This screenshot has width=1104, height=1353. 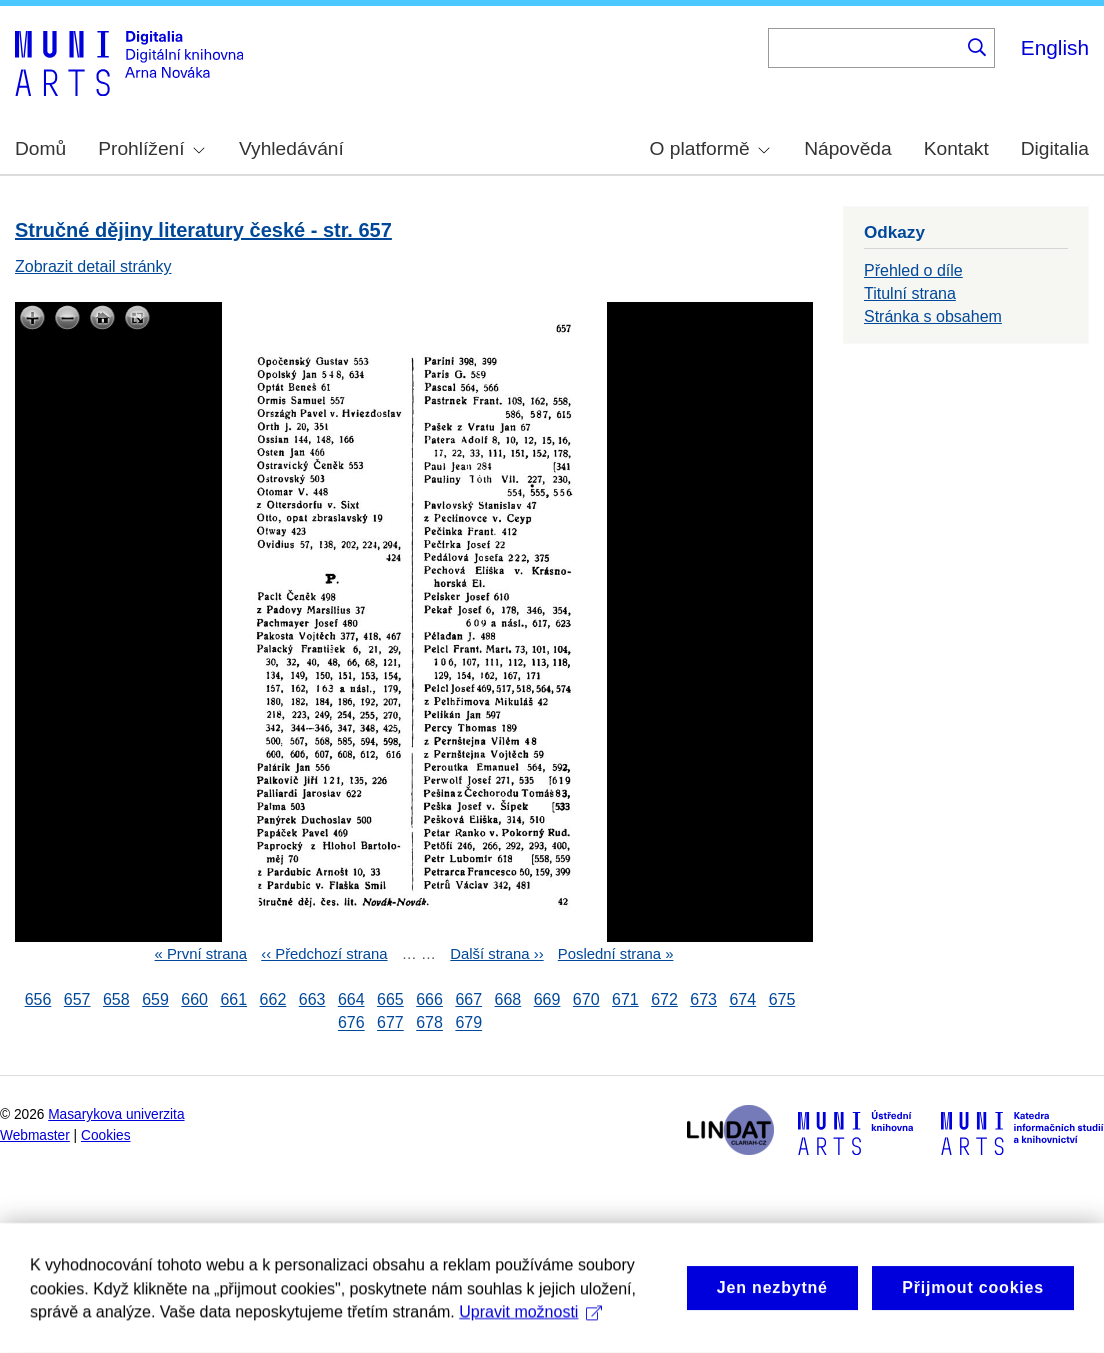 What do you see at coordinates (913, 270) in the screenshot?
I see `Přehled o díle` at bounding box center [913, 270].